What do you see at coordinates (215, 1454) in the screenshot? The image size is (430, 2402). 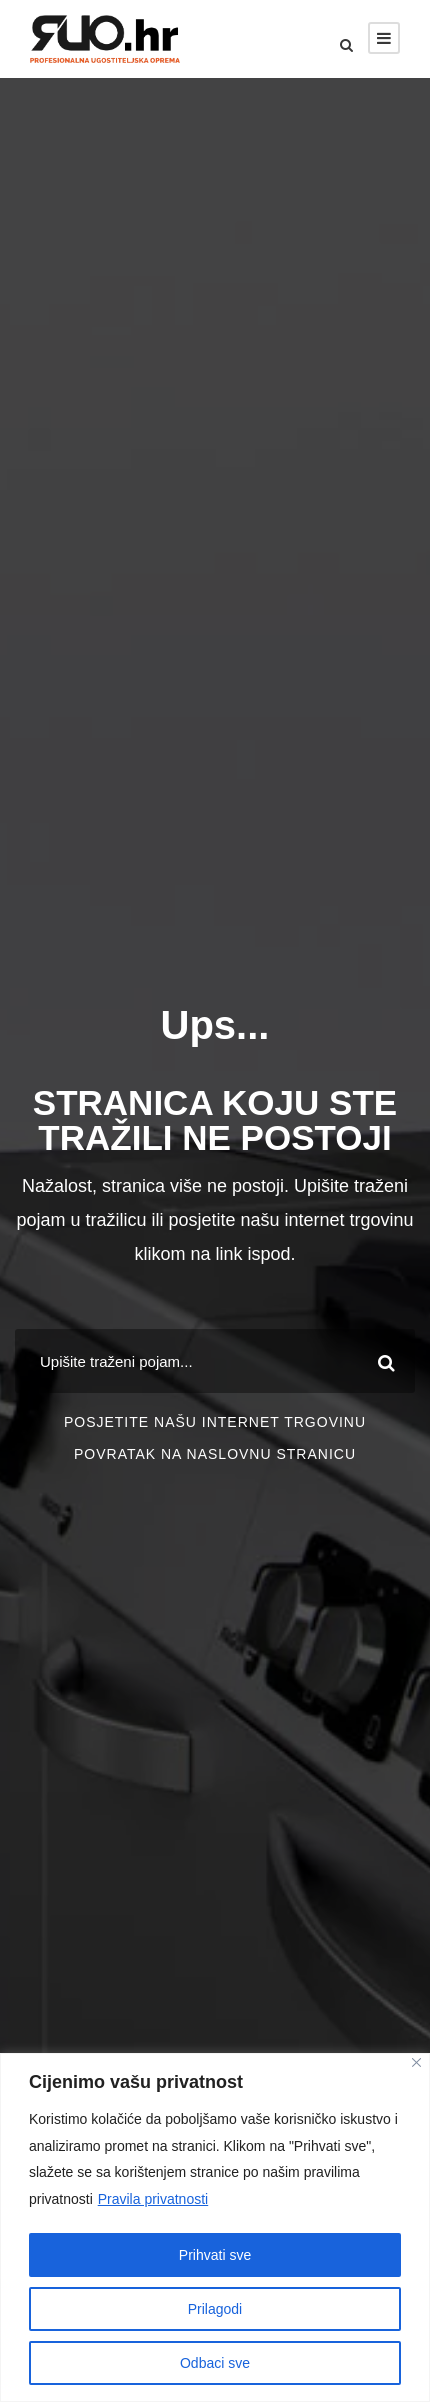 I see `POVRATAK NA NASLOVNU STRANICU` at bounding box center [215, 1454].